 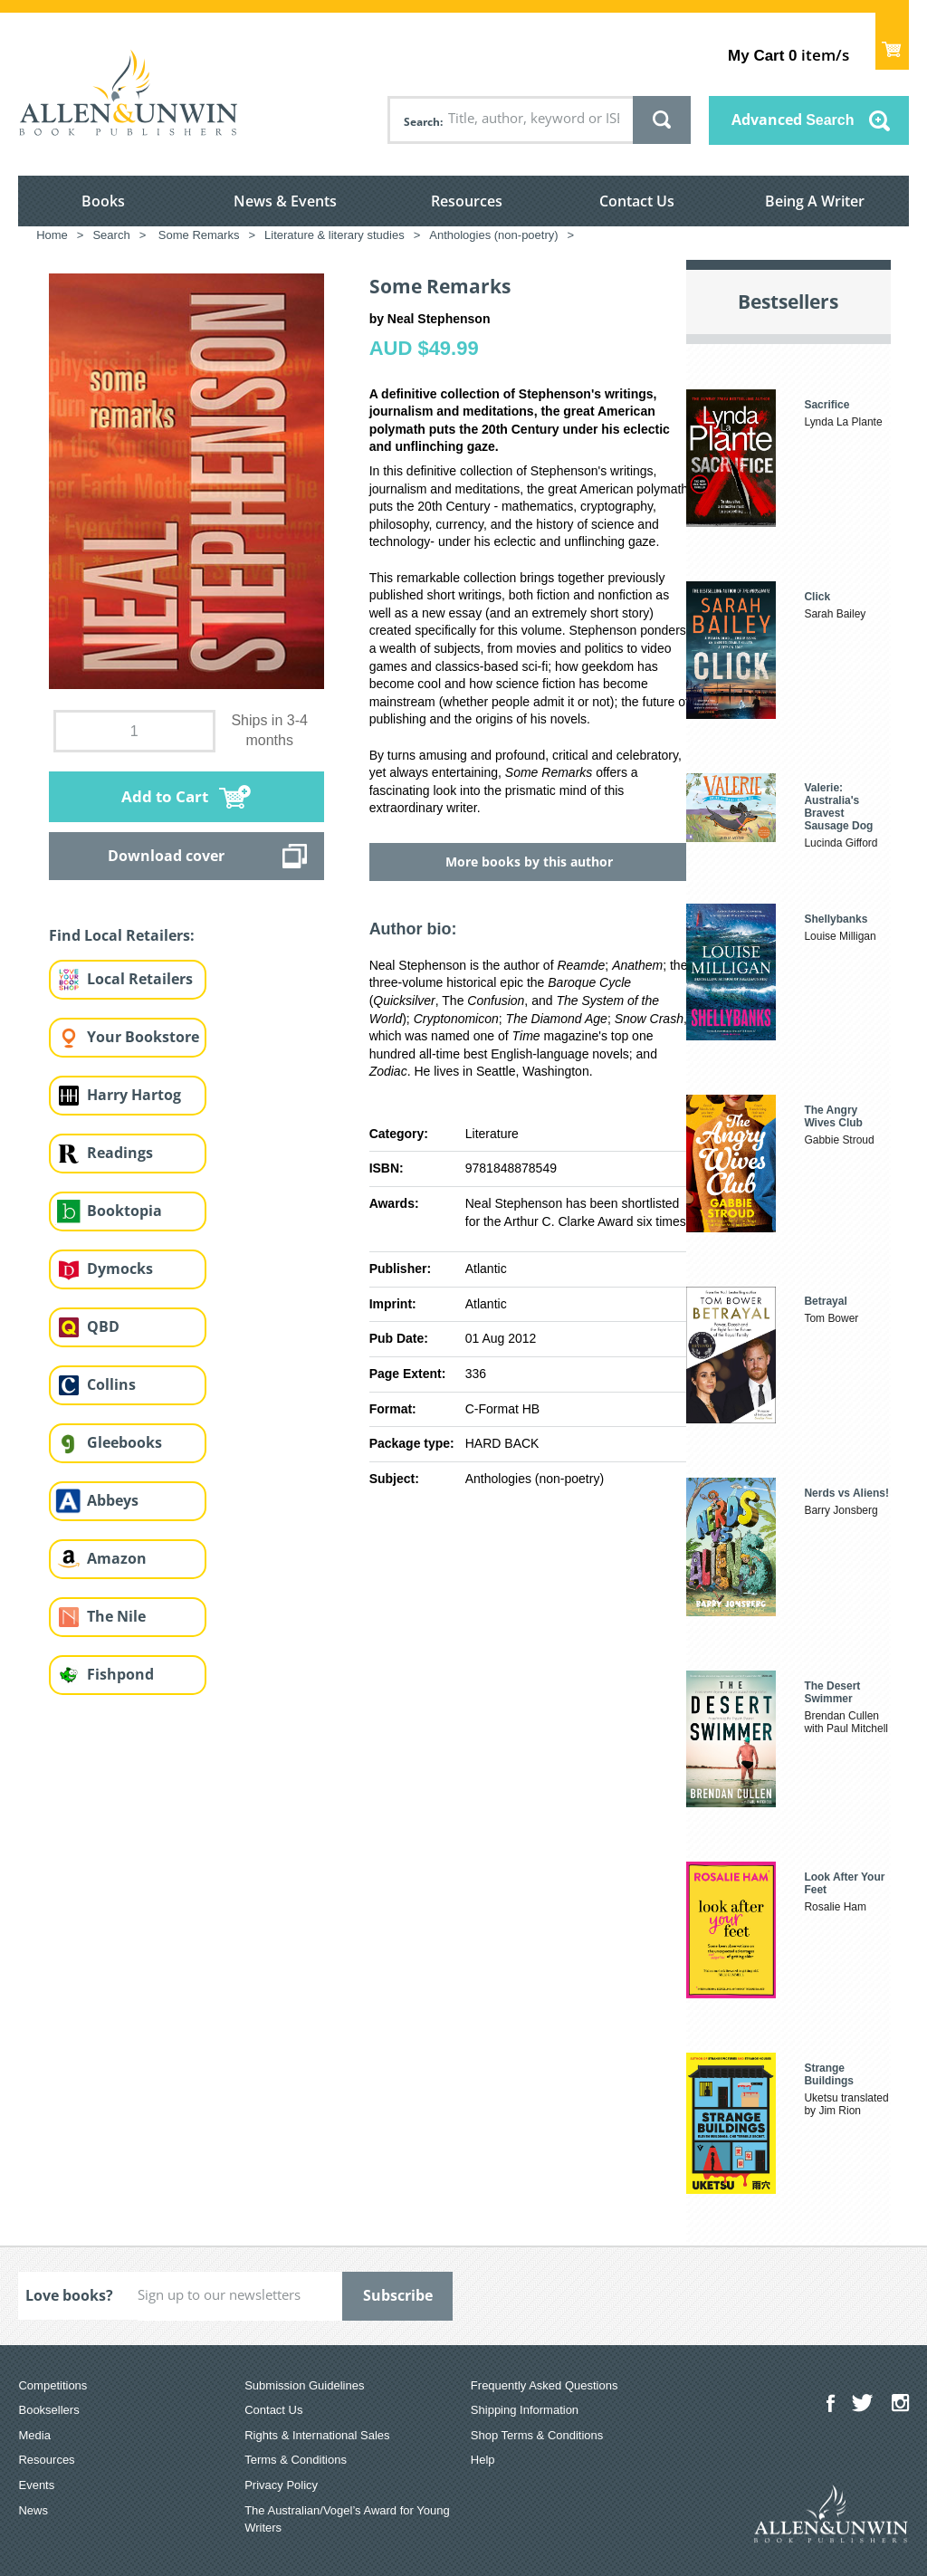 I want to click on Collins, so click(x=111, y=1384).